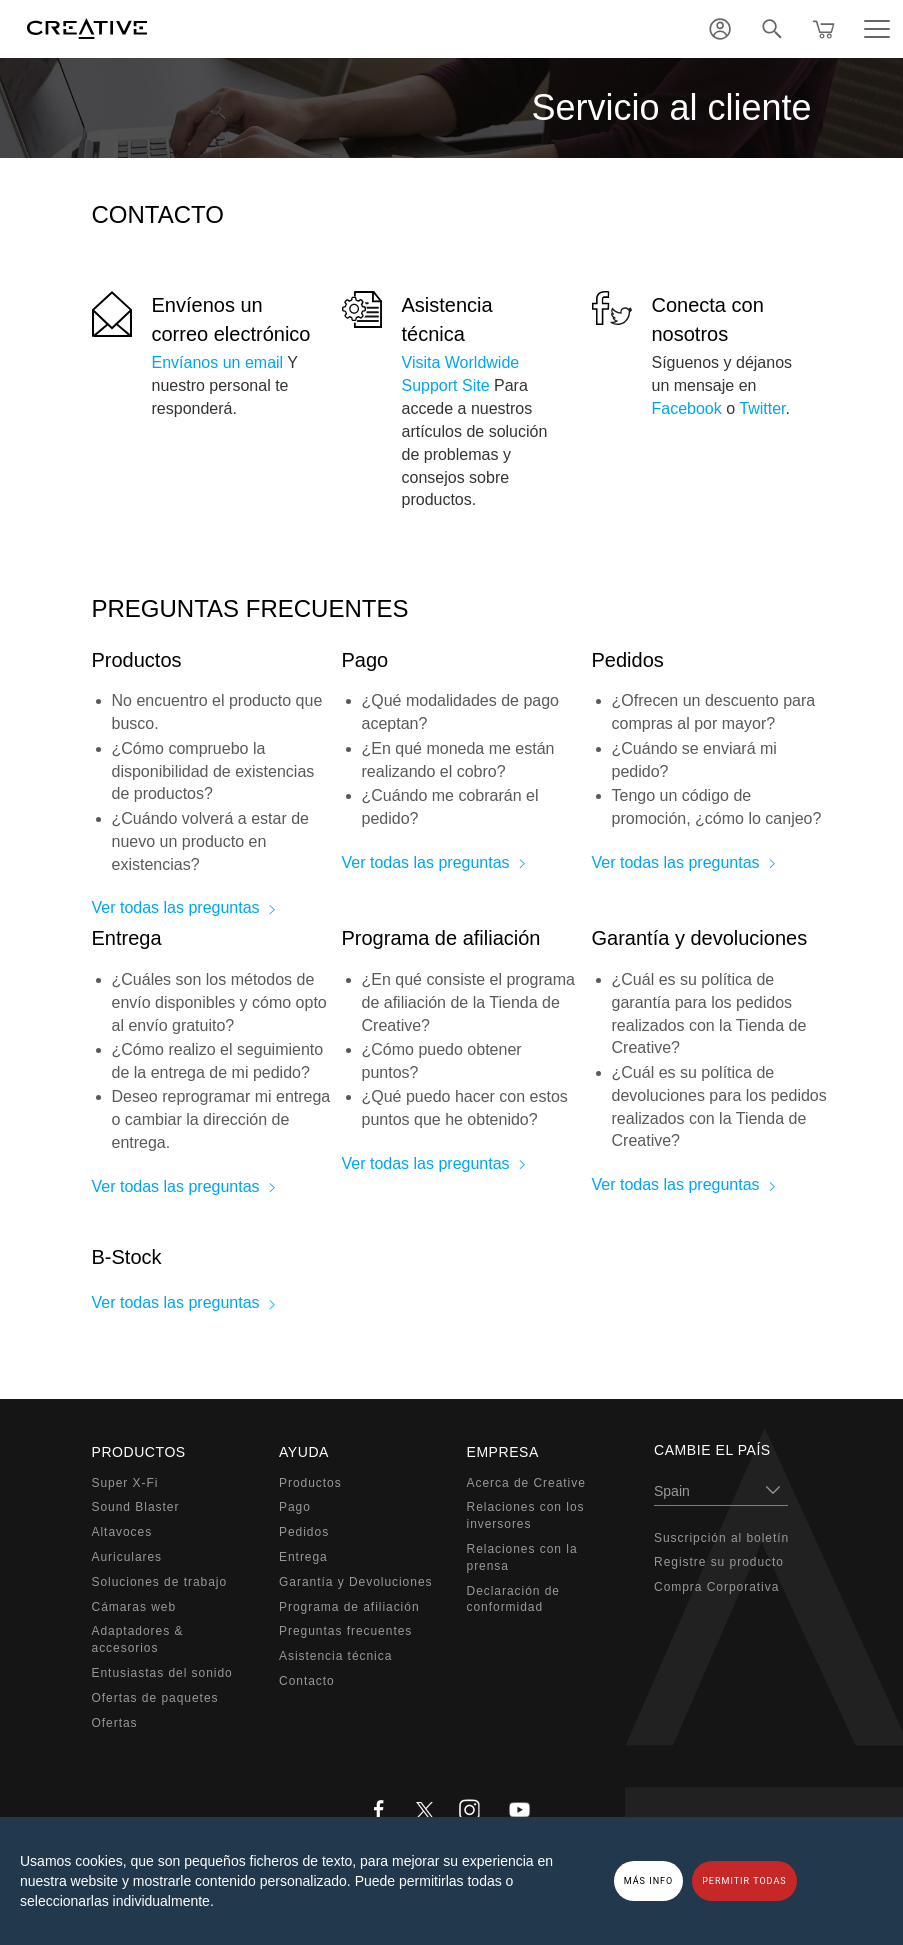 The width and height of the screenshot is (903, 1945). What do you see at coordinates (716, 1587) in the screenshot?
I see `Compra Corporativa` at bounding box center [716, 1587].